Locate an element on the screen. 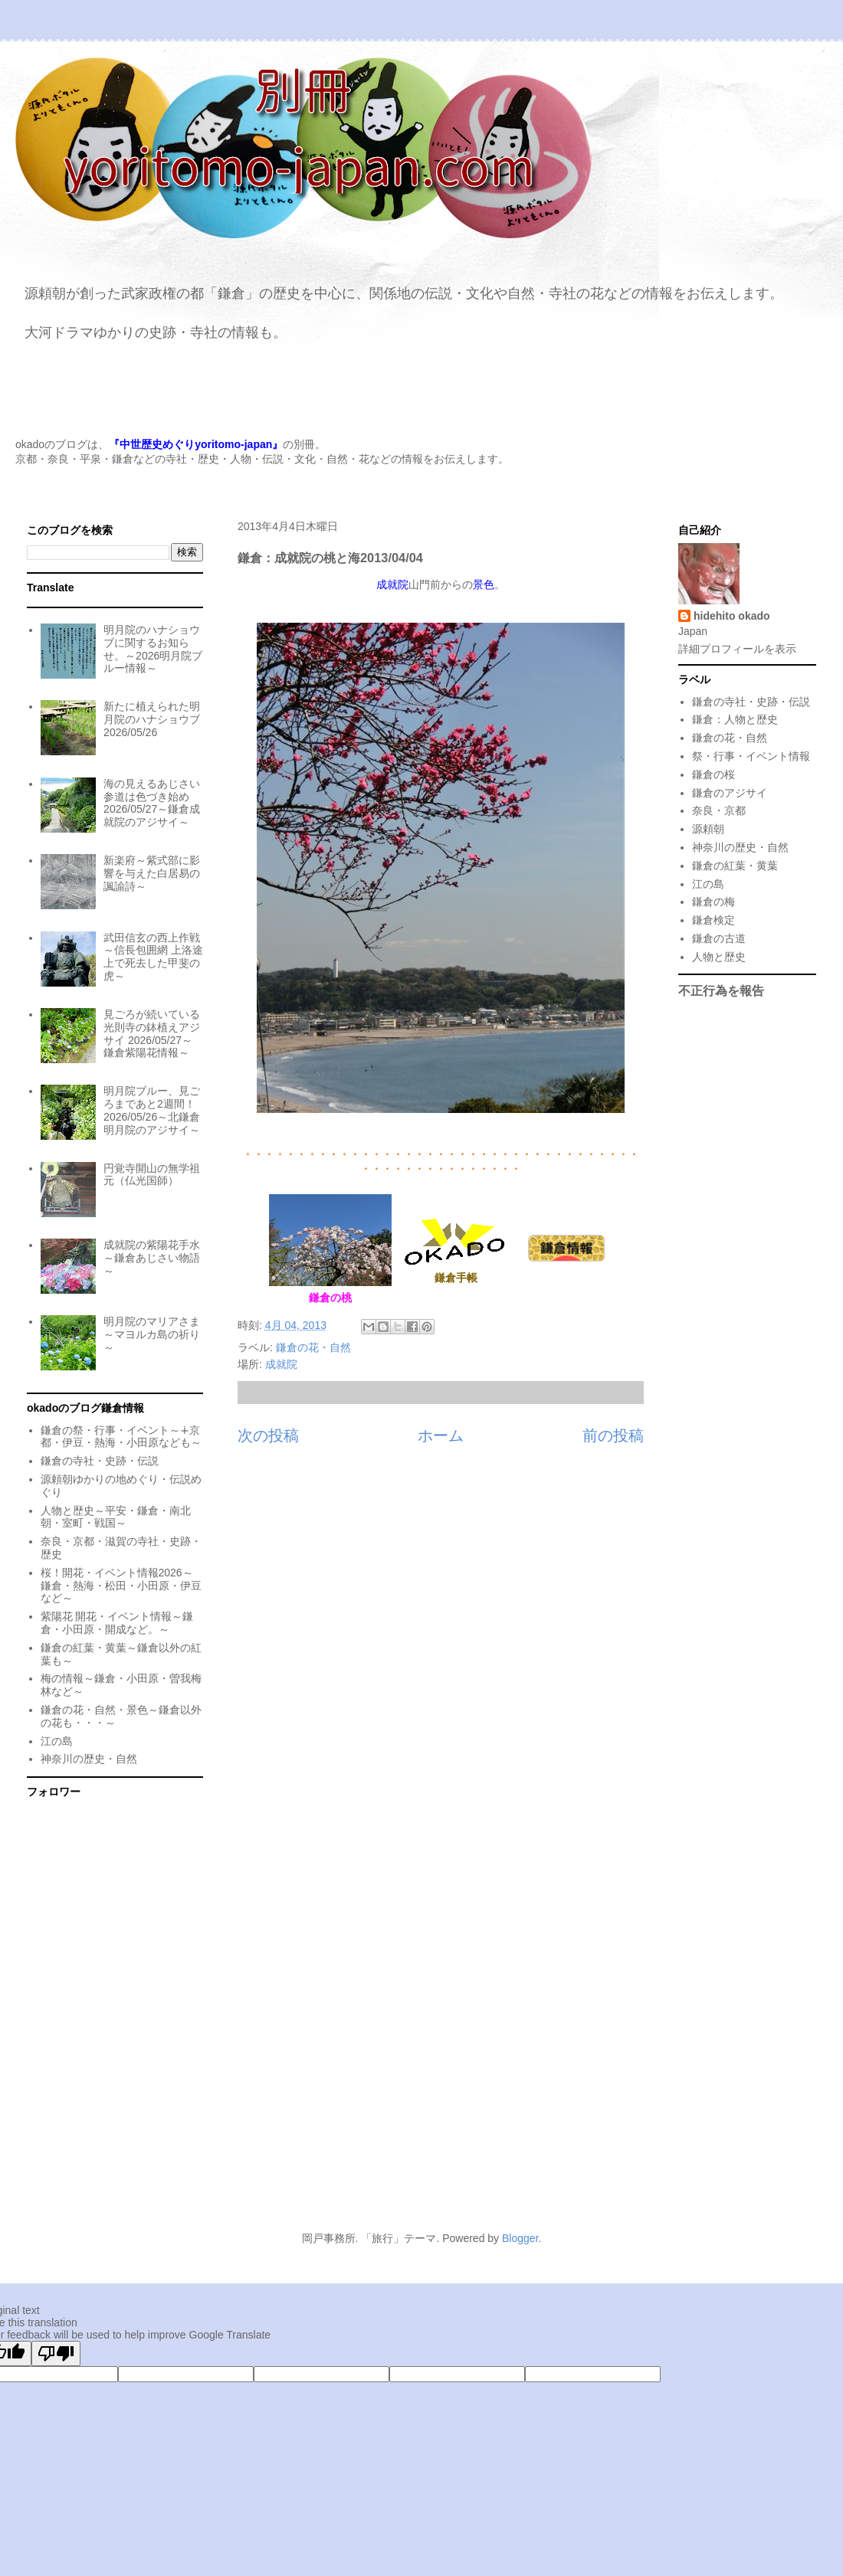  祭・行事・イベント情報 is located at coordinates (751, 756).